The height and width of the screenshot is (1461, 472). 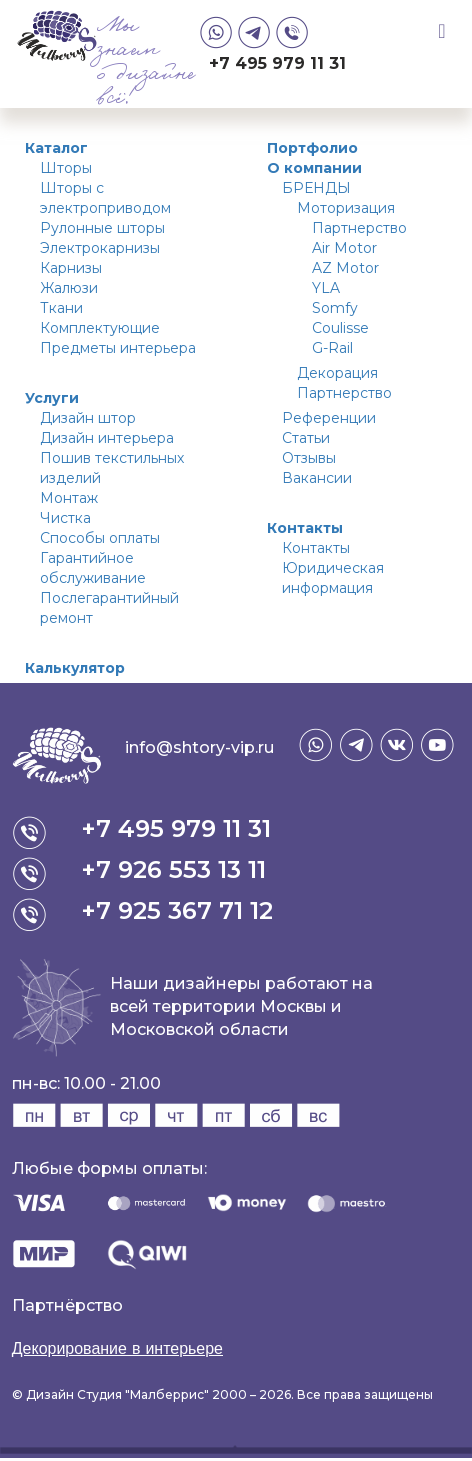 What do you see at coordinates (309, 458) in the screenshot?
I see `Отзывы` at bounding box center [309, 458].